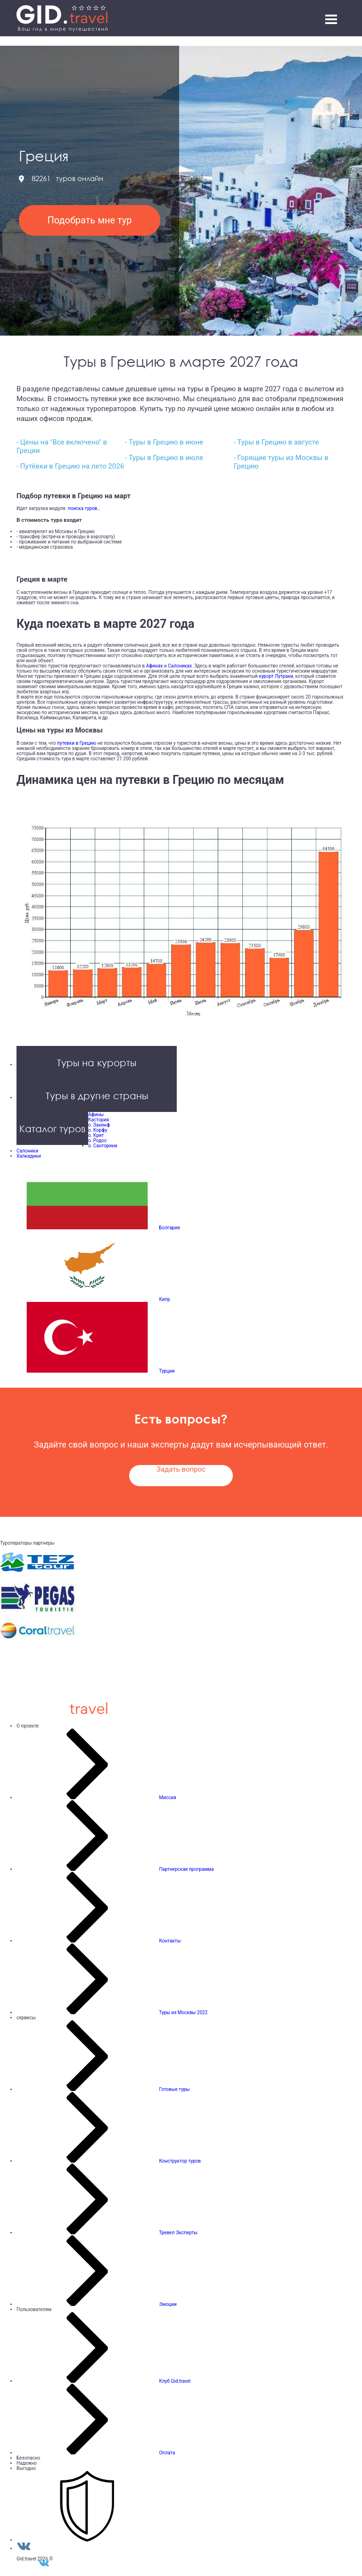 The width and height of the screenshot is (362, 2576). What do you see at coordinates (178, 2232) in the screenshot?
I see `Тревел Эксперты` at bounding box center [178, 2232].